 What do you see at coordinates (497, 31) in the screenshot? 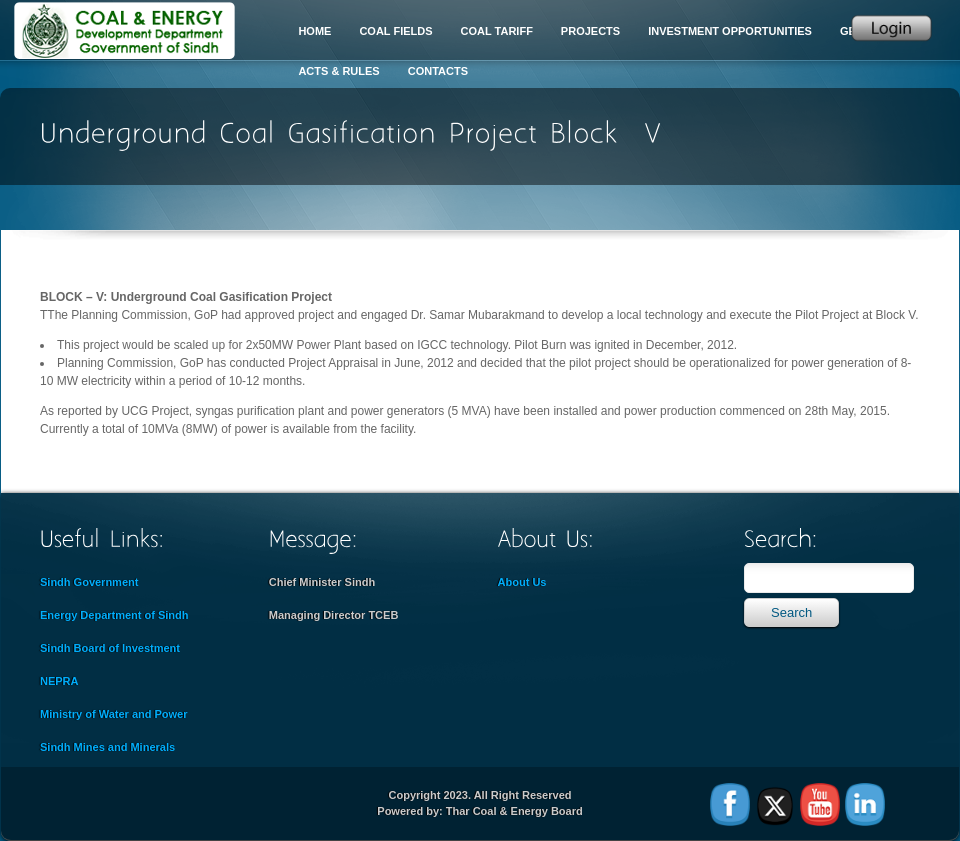
I see `Coal Tariff` at bounding box center [497, 31].